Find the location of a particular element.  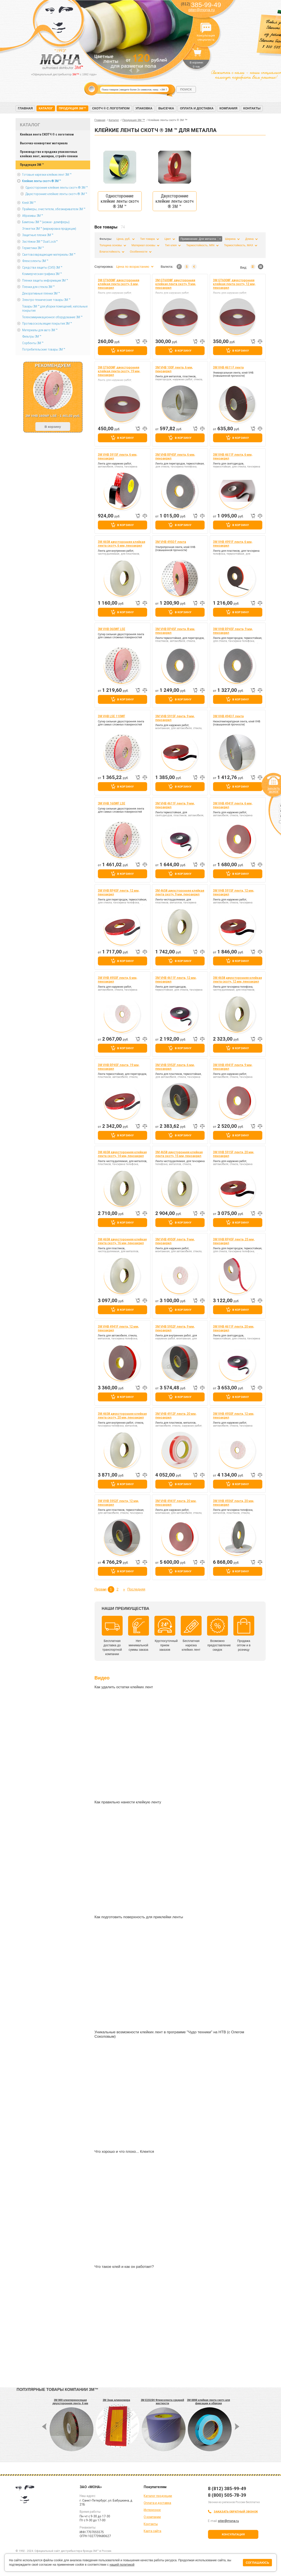

Prev is located at coordinates (130, 70).